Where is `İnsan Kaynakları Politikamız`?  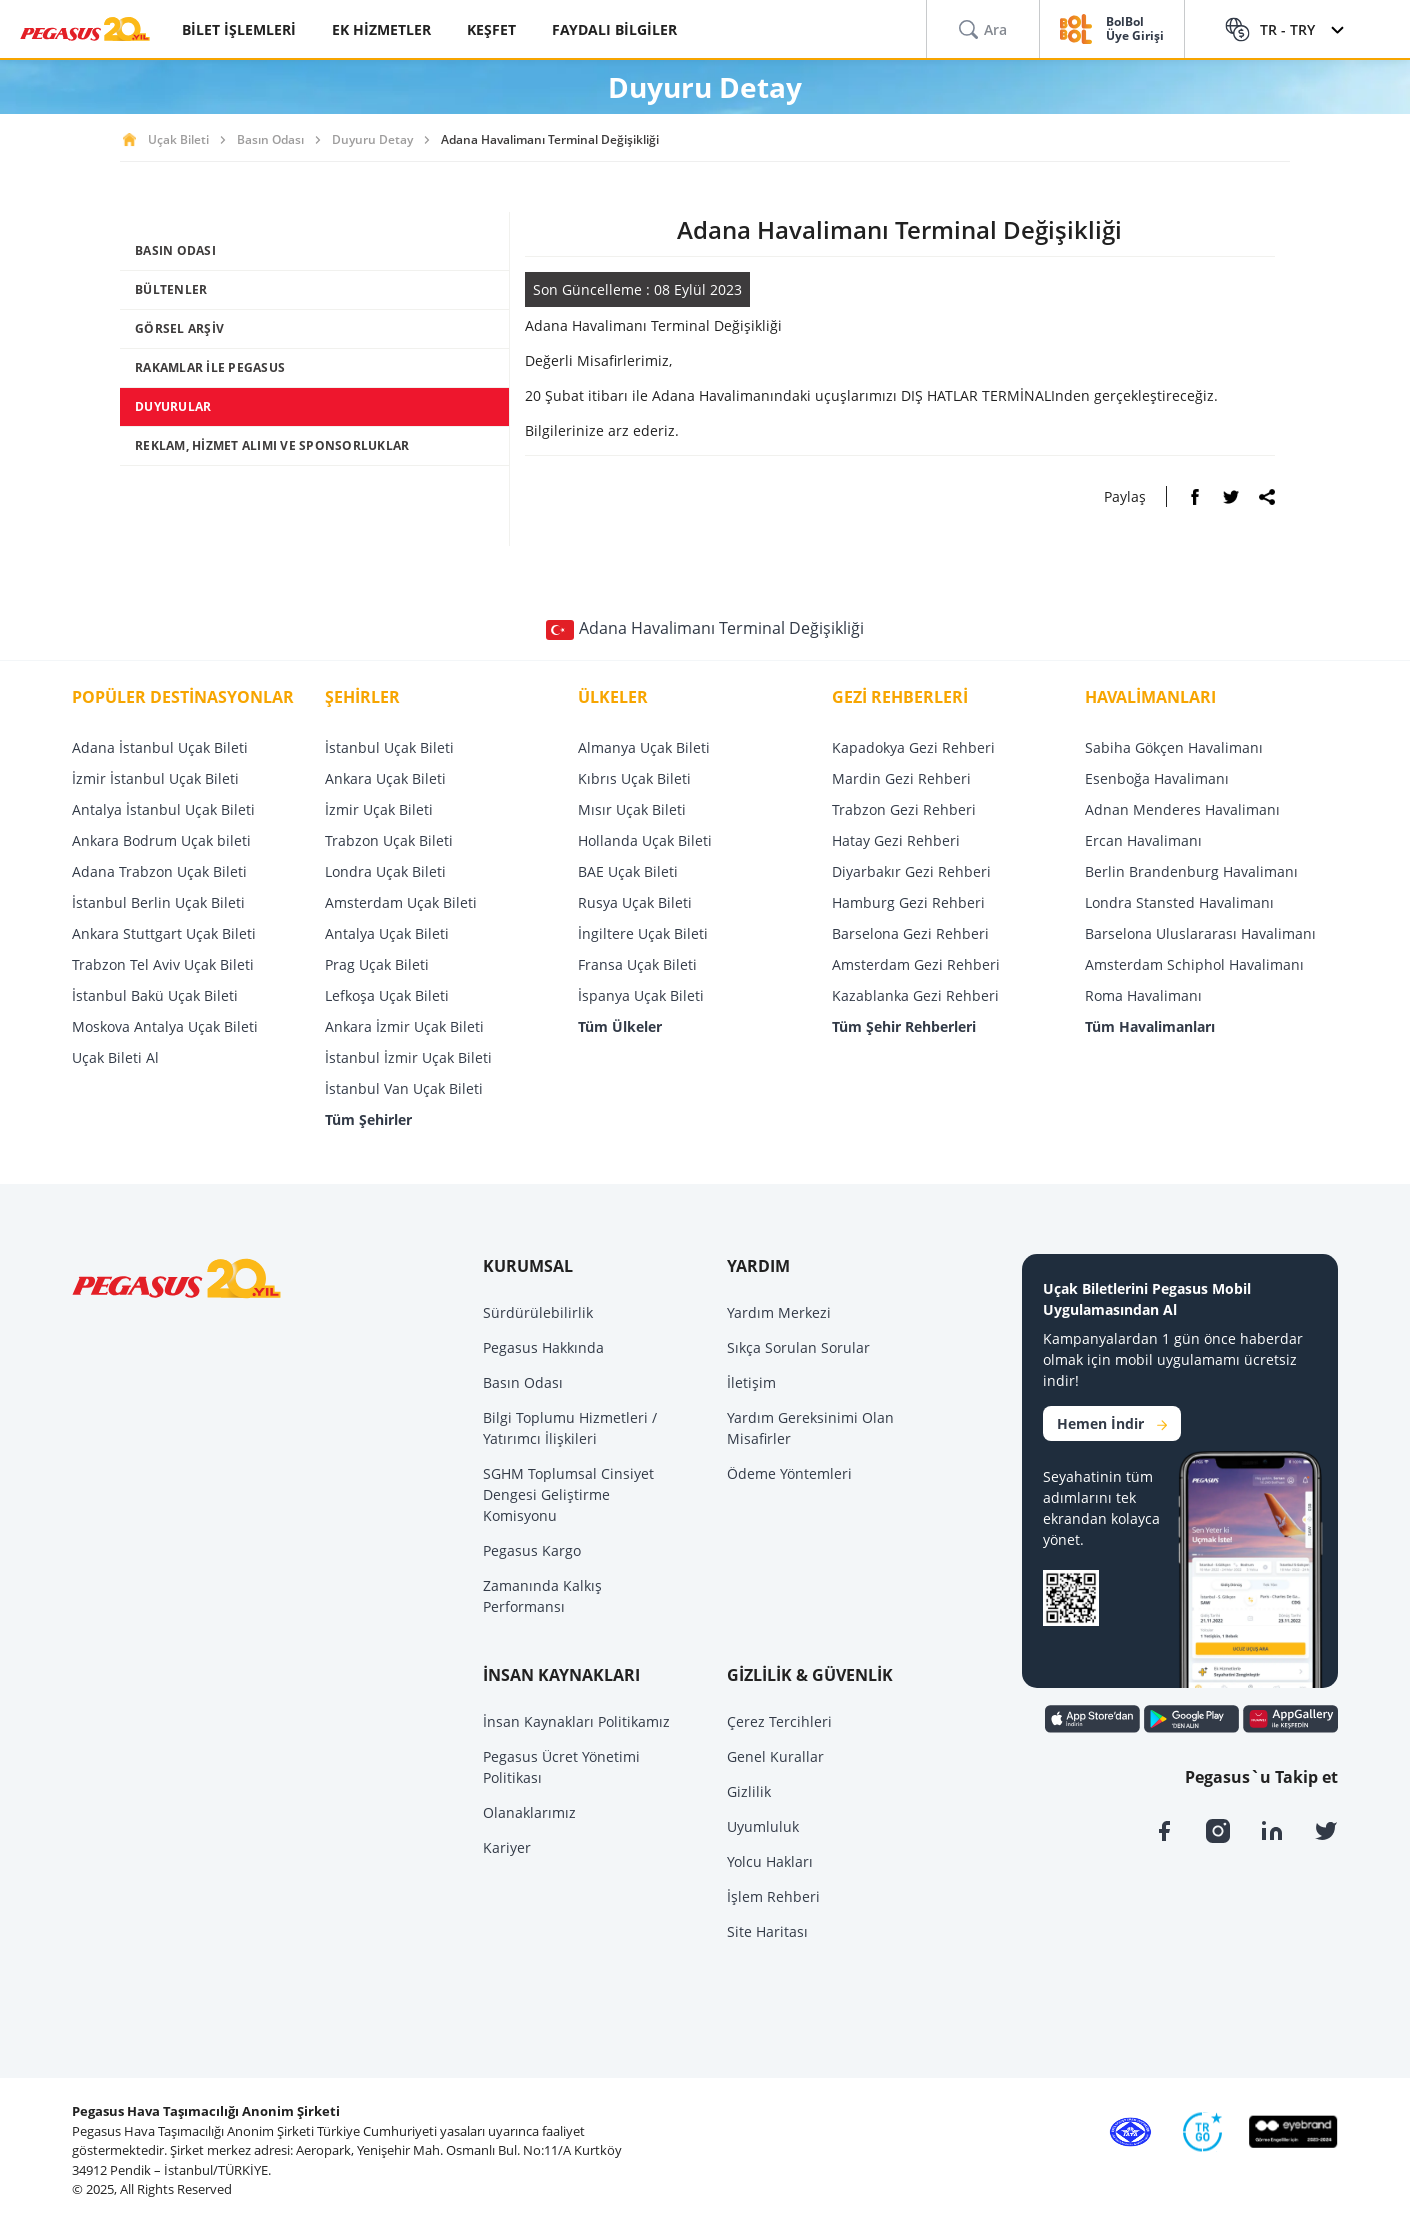
İnsan Kaynakları Politikamız is located at coordinates (576, 1721).